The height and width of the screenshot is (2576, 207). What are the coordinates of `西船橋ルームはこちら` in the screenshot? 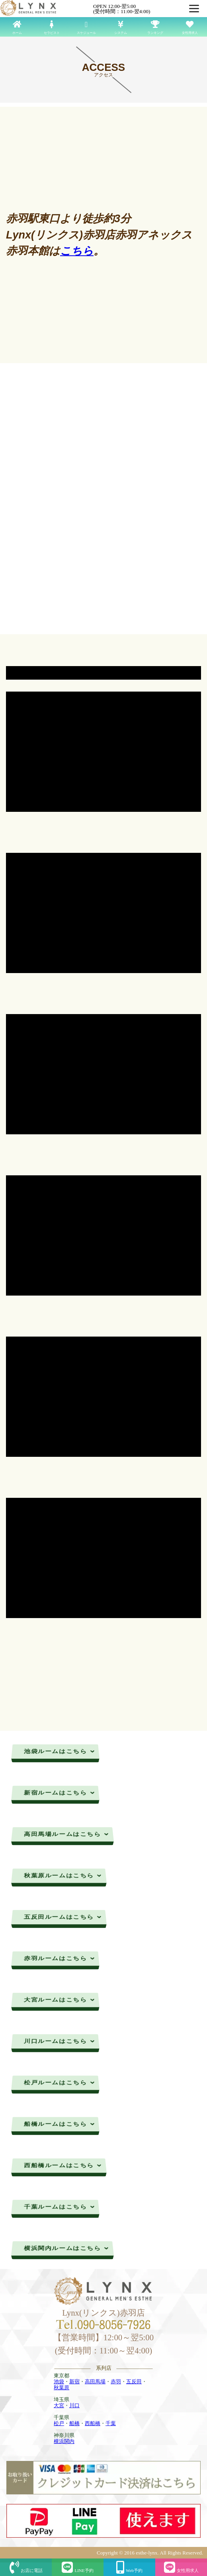 It's located at (62, 2165).